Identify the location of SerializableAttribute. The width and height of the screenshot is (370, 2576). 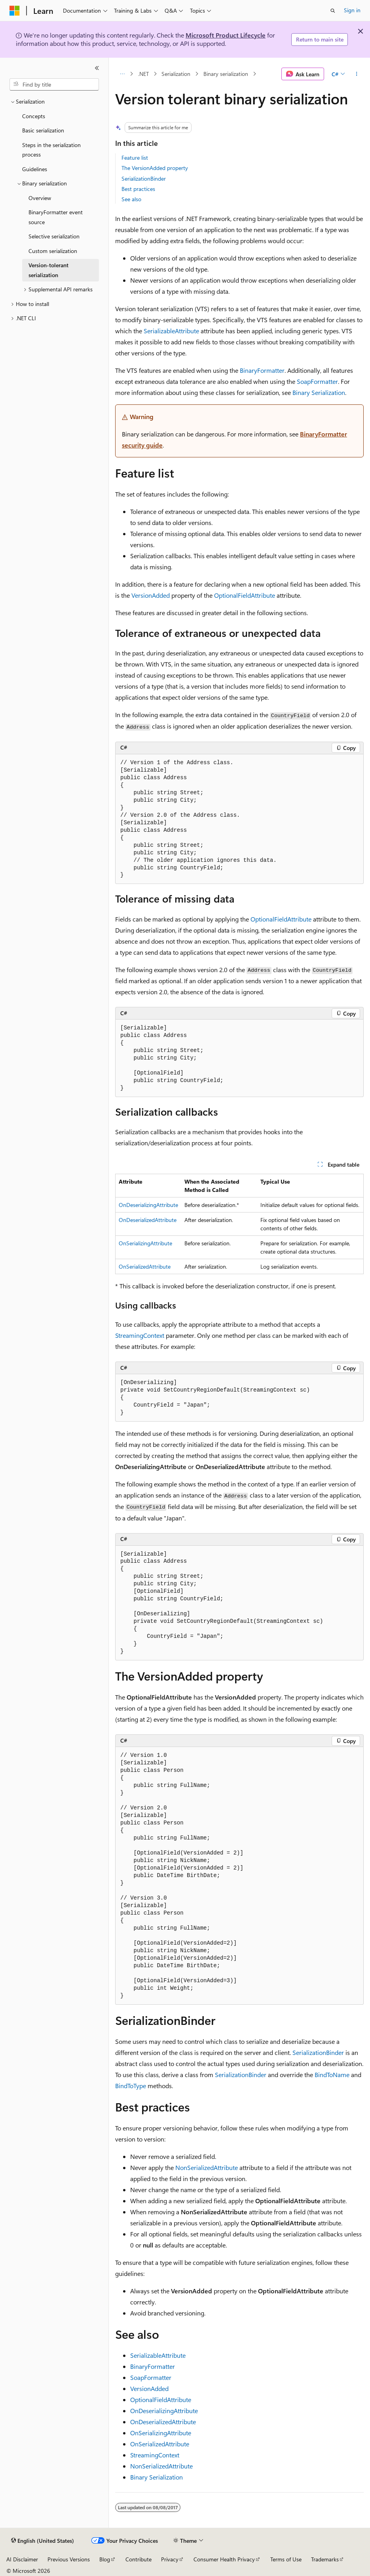
(171, 331).